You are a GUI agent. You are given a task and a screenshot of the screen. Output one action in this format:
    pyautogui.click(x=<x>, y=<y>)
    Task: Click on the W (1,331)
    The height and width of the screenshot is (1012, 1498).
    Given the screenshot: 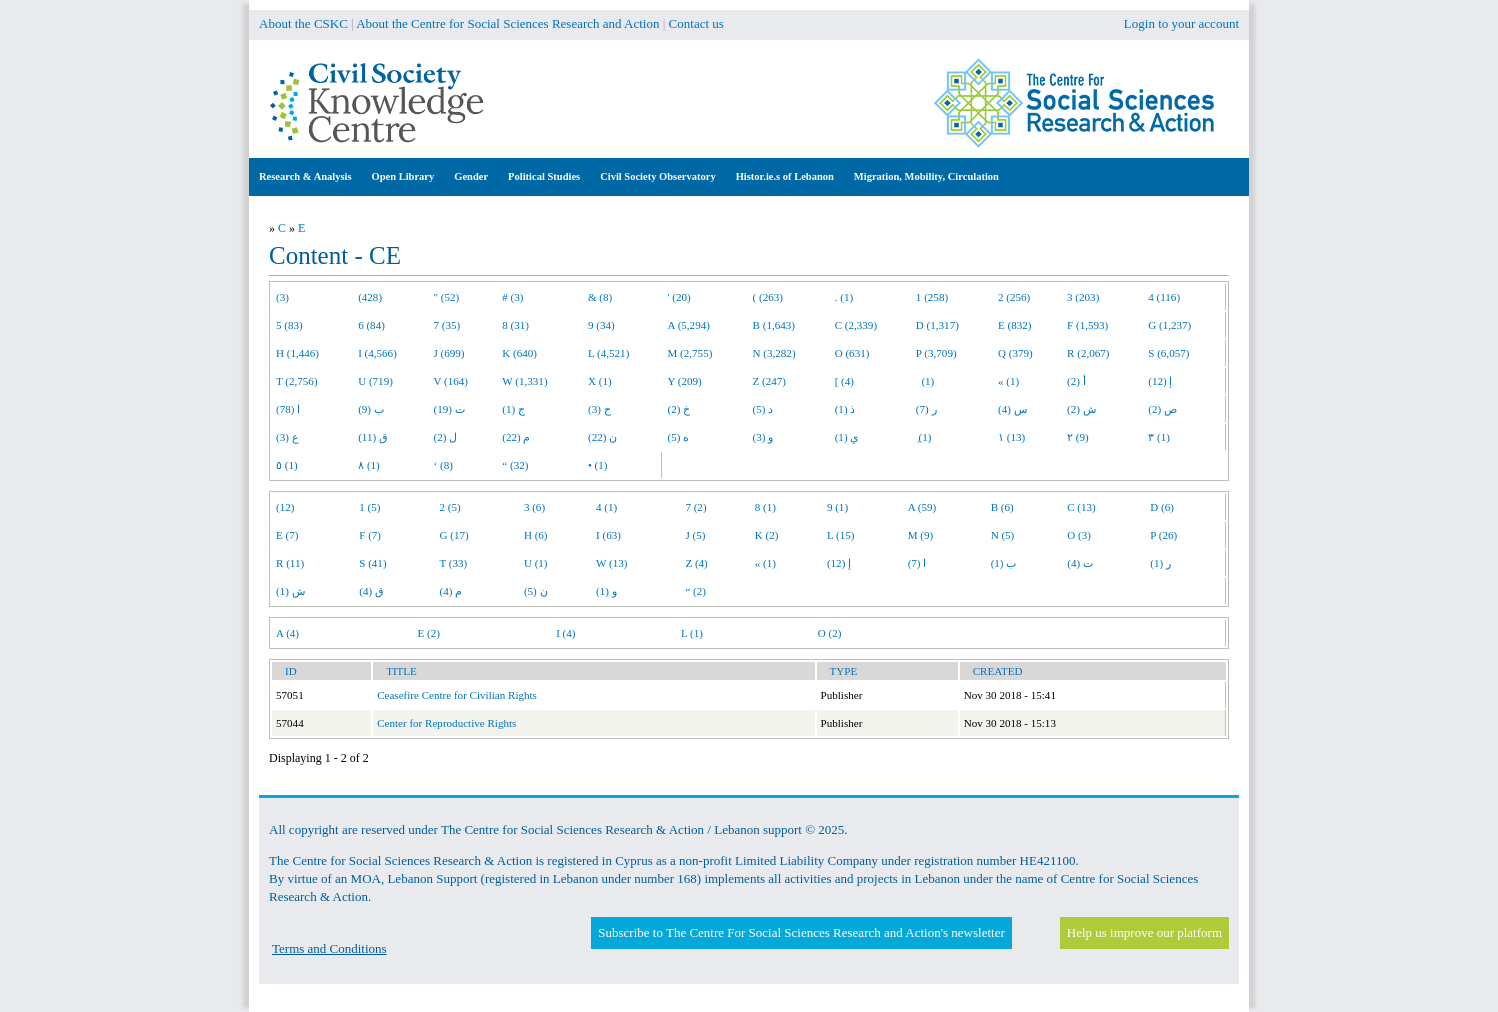 What is the action you would take?
    pyautogui.click(x=524, y=381)
    